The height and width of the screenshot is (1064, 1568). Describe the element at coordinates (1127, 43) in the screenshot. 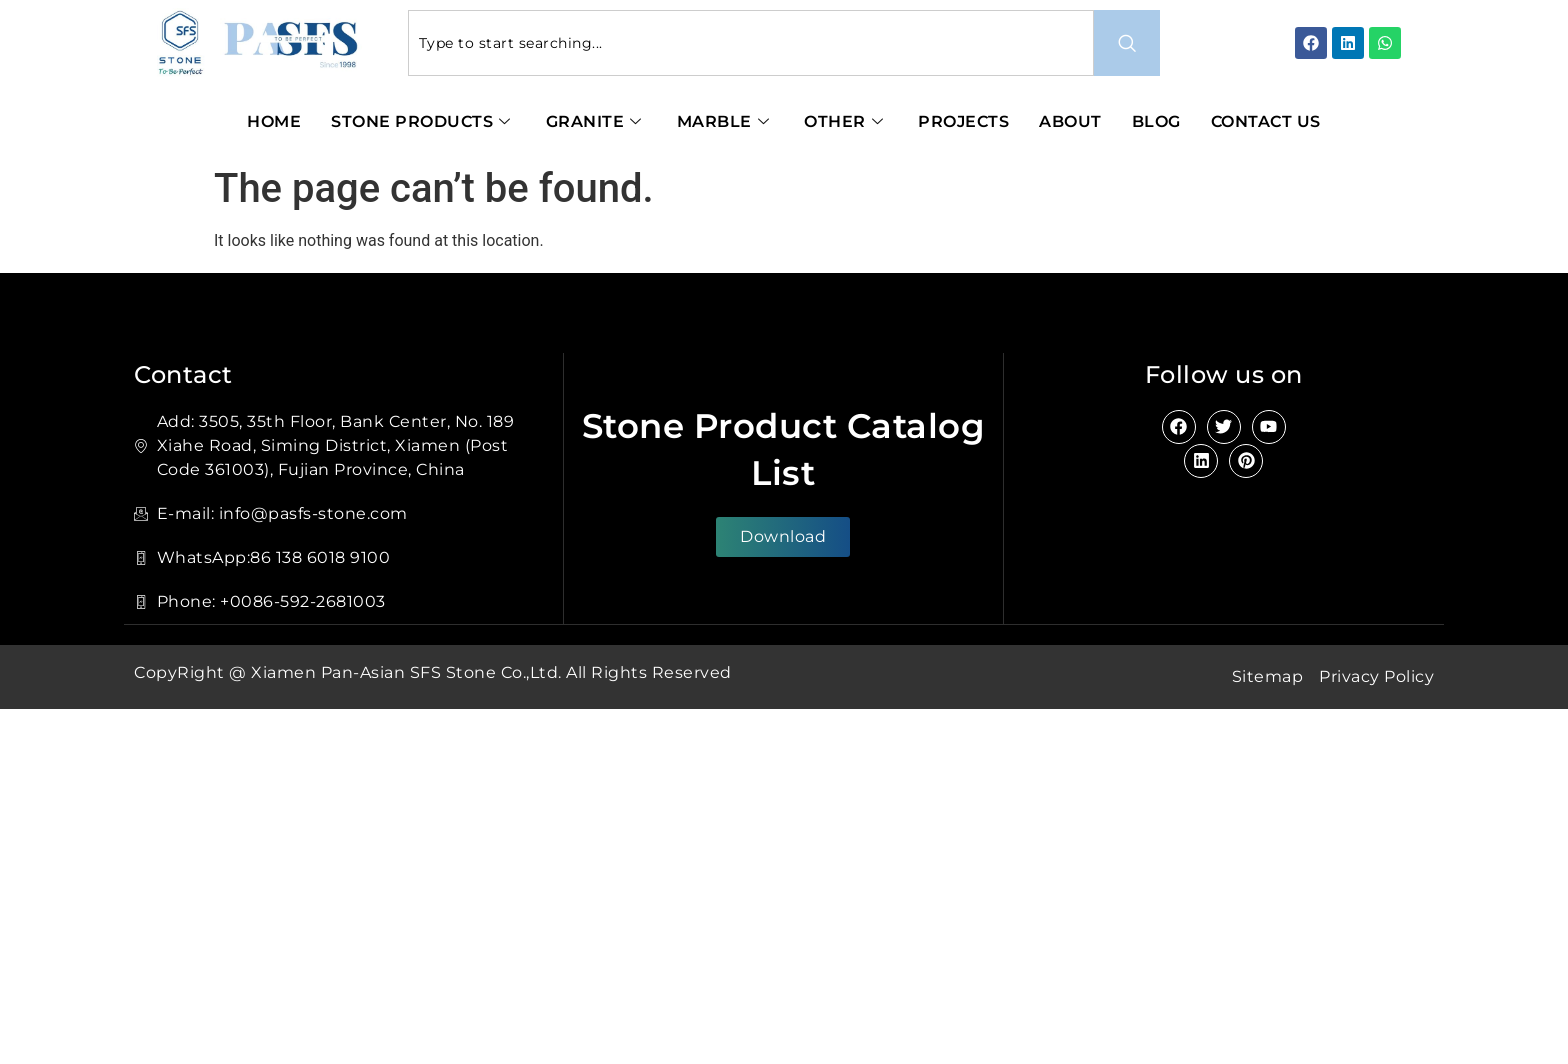

I see `[Search]` at that location.